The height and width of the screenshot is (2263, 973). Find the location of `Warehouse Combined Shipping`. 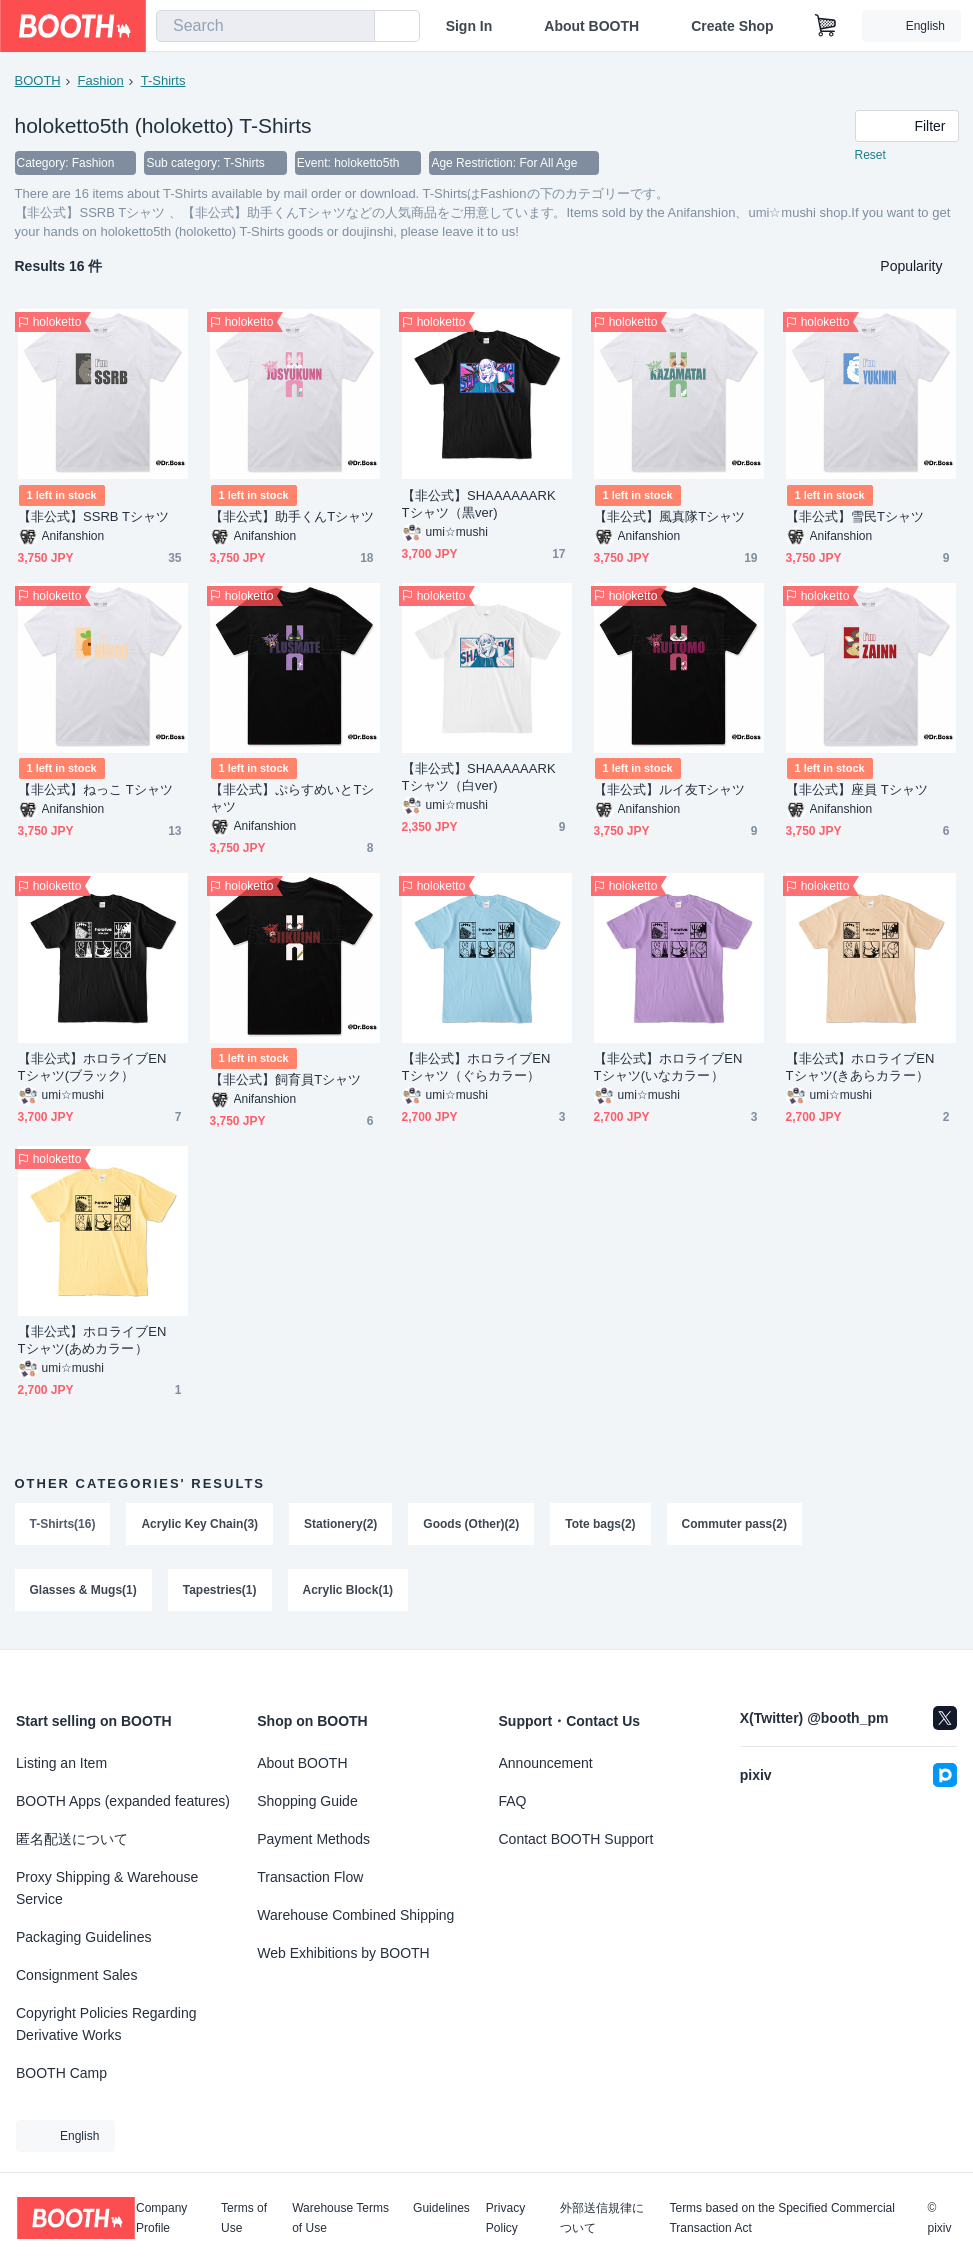

Warehouse Combined Shipping is located at coordinates (355, 1915).